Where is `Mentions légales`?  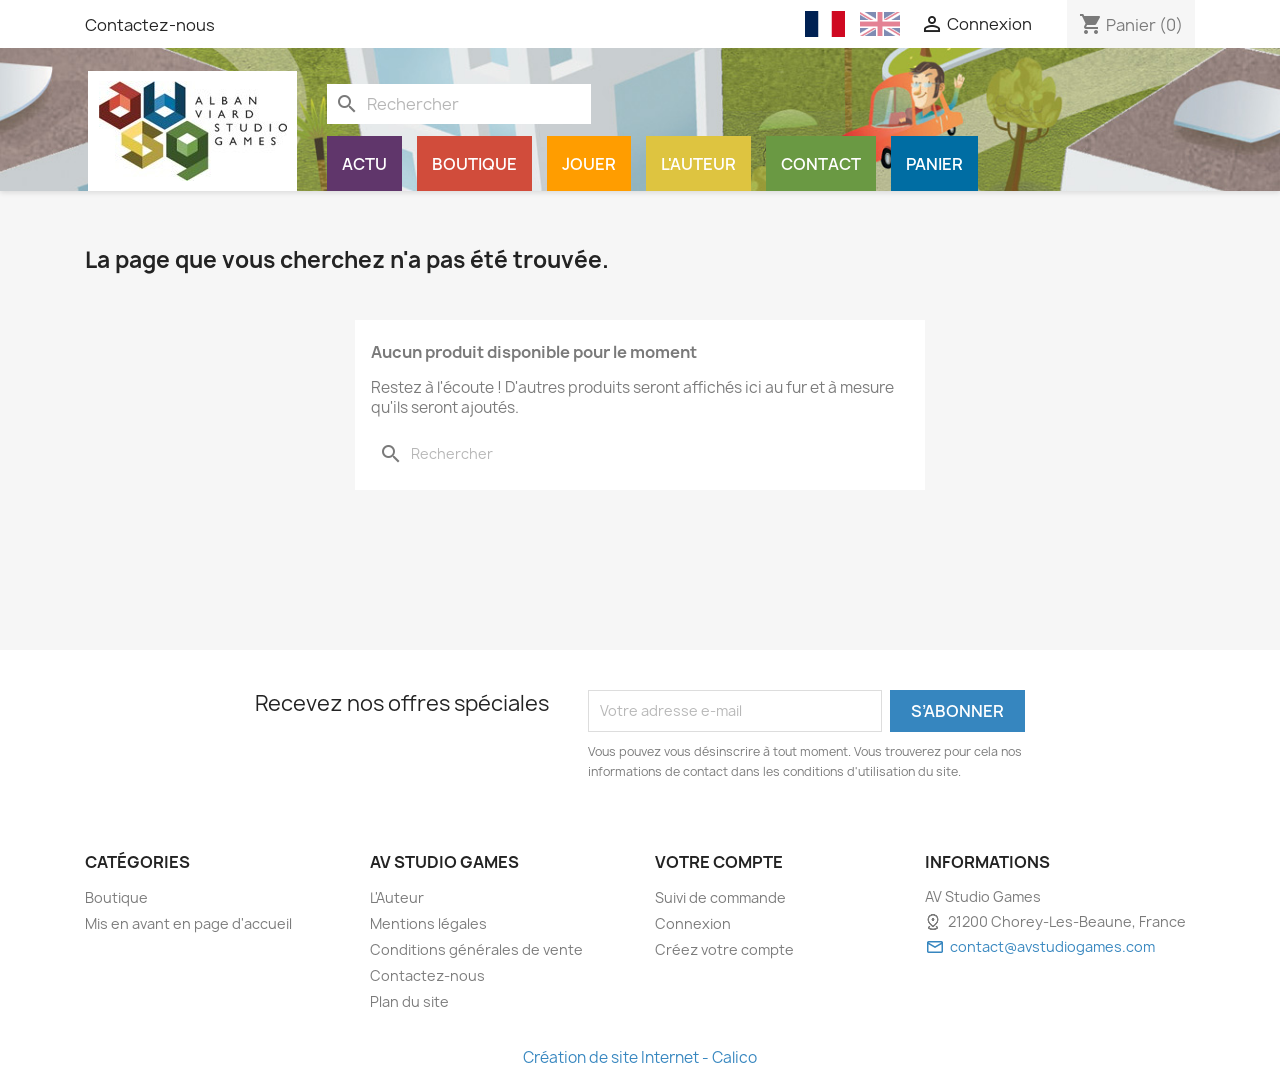 Mentions légales is located at coordinates (428, 923).